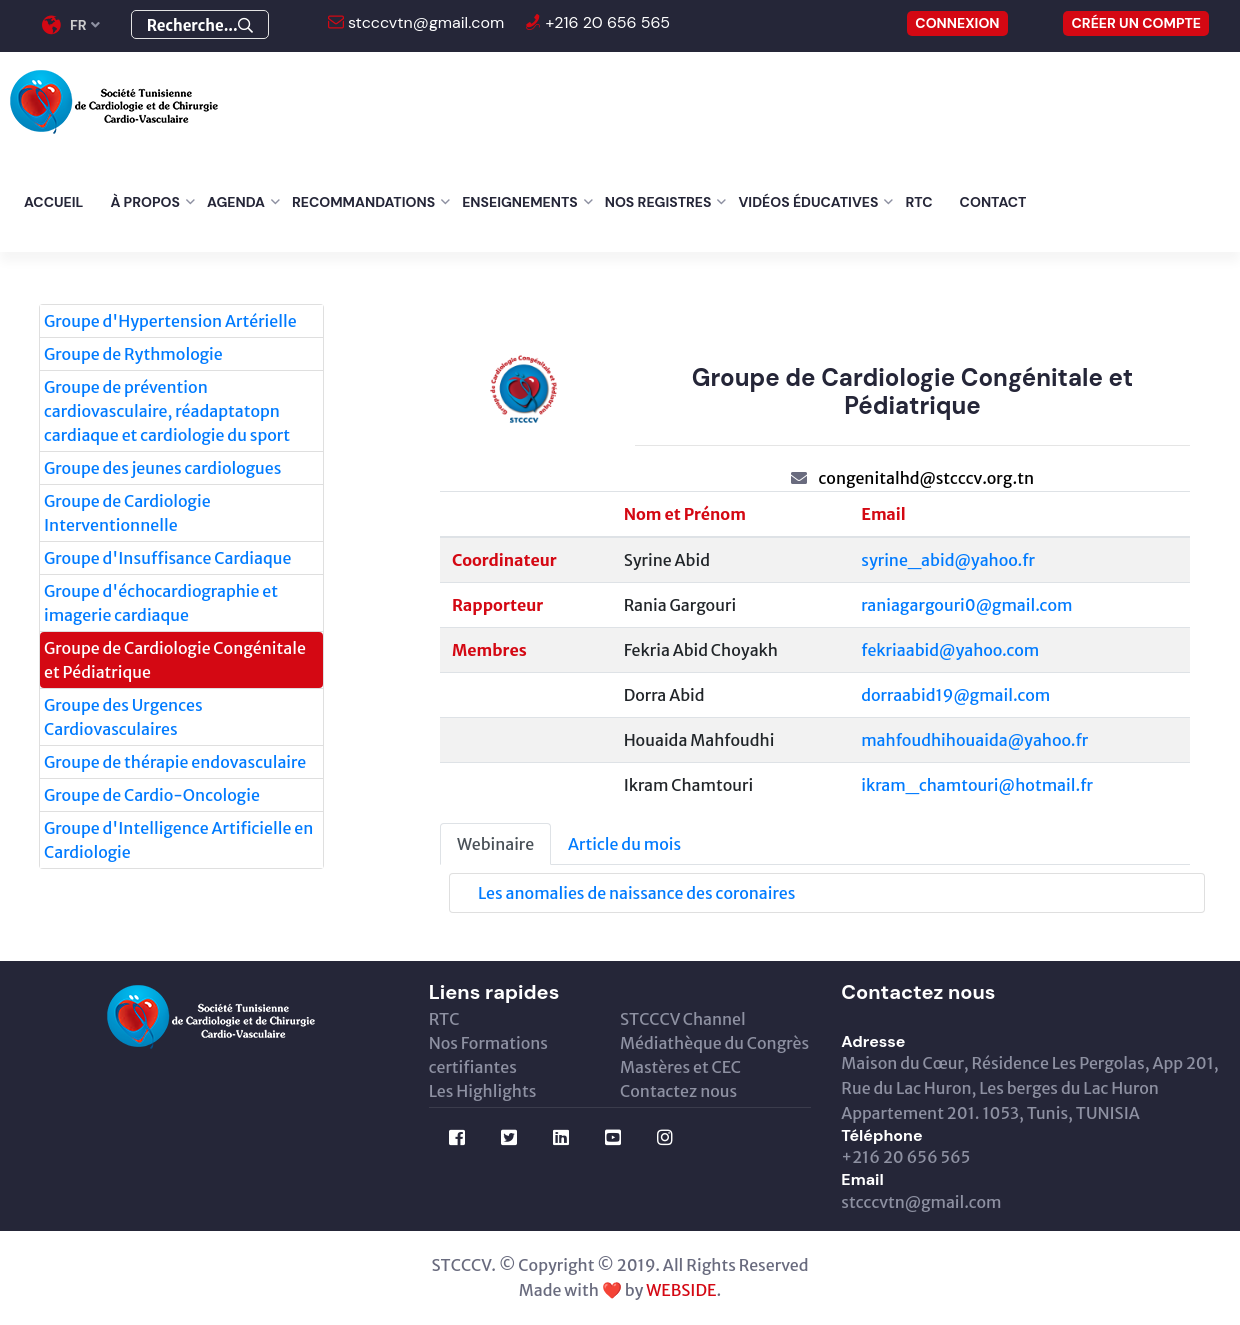 Image resolution: width=1240 pixels, height=1325 pixels. I want to click on RTC, so click(918, 202).